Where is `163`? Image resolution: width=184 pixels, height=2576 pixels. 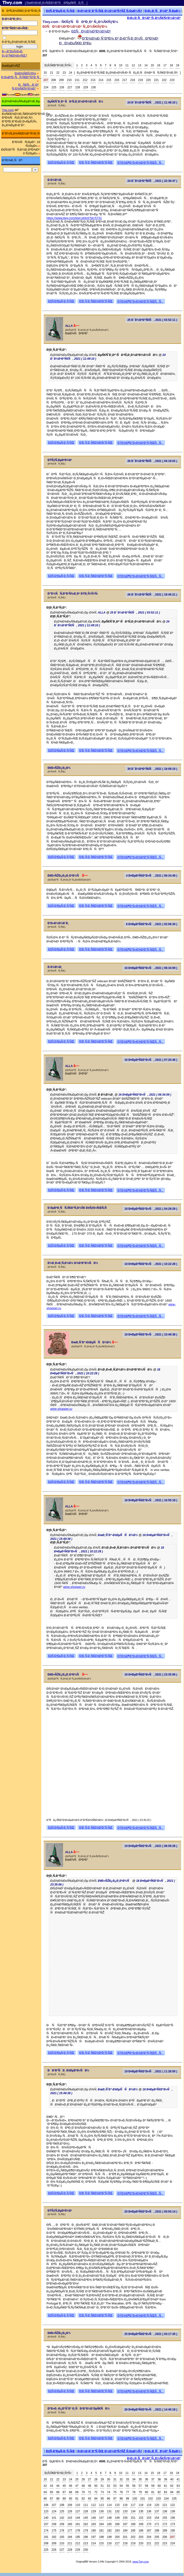
163 is located at coordinates (93, 2524).